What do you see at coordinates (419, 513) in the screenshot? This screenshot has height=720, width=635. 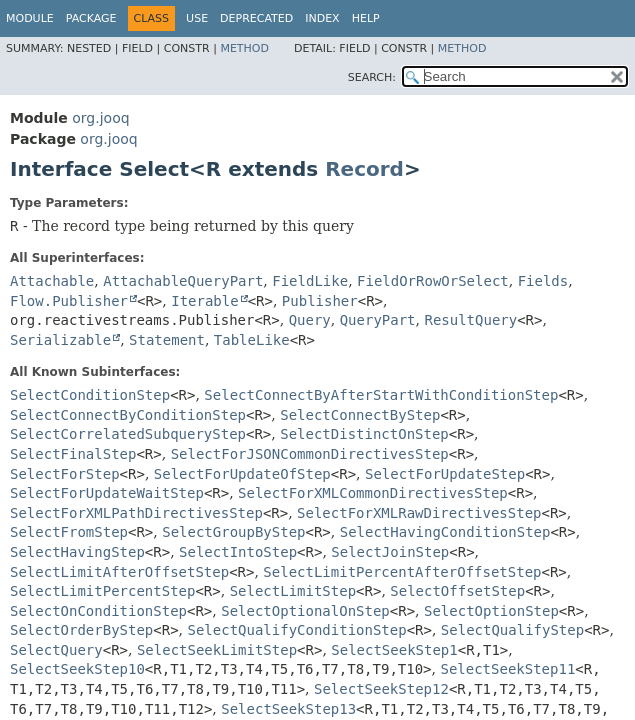 I see `SelectForXMLRawDirectivesStep` at bounding box center [419, 513].